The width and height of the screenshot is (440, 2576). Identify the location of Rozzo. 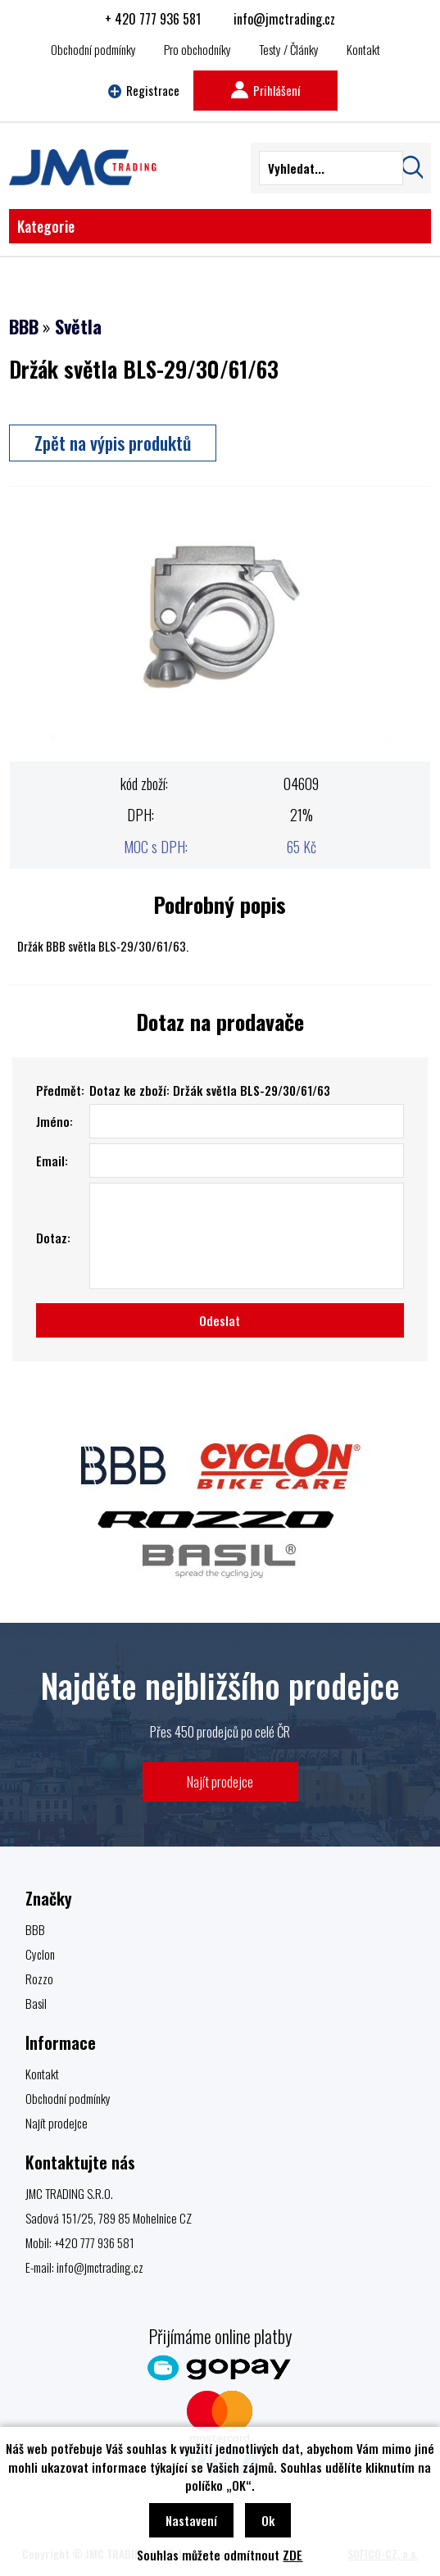
(39, 1978).